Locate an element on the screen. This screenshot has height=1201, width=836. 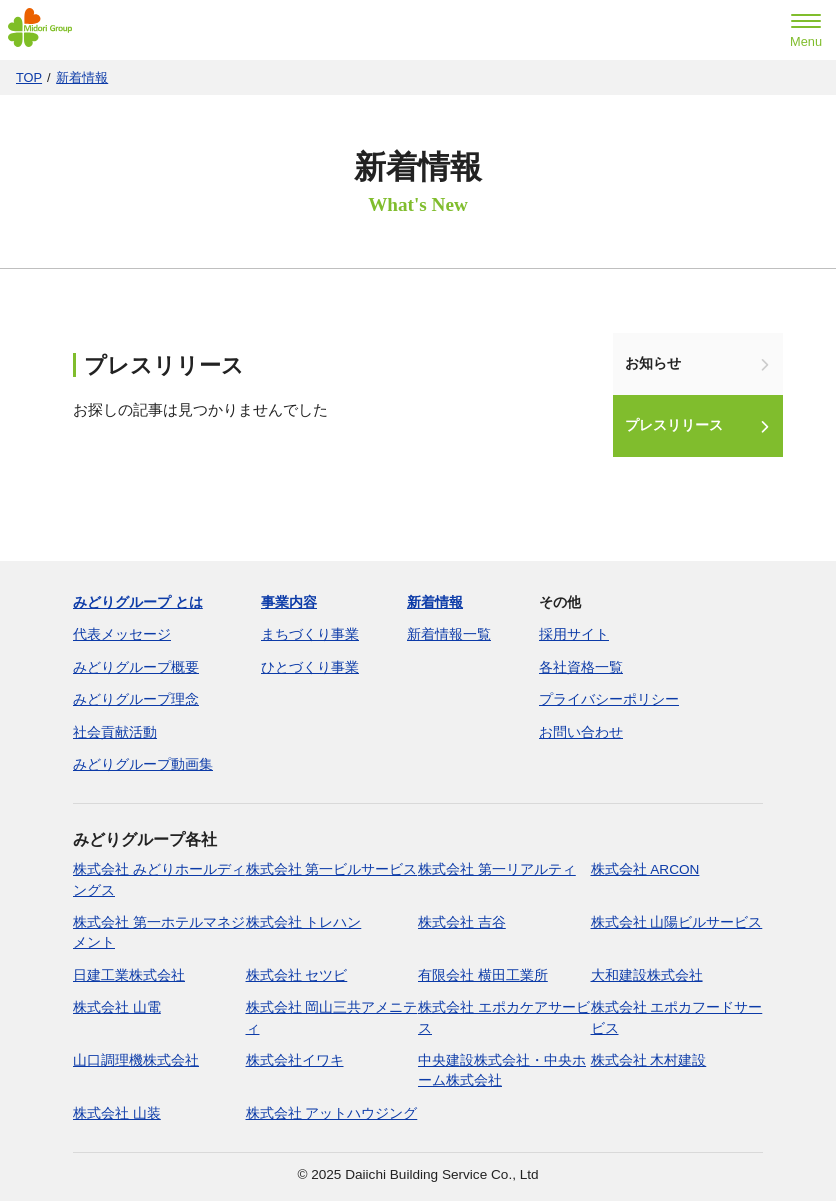
みどりグループ概要 is located at coordinates (136, 667).